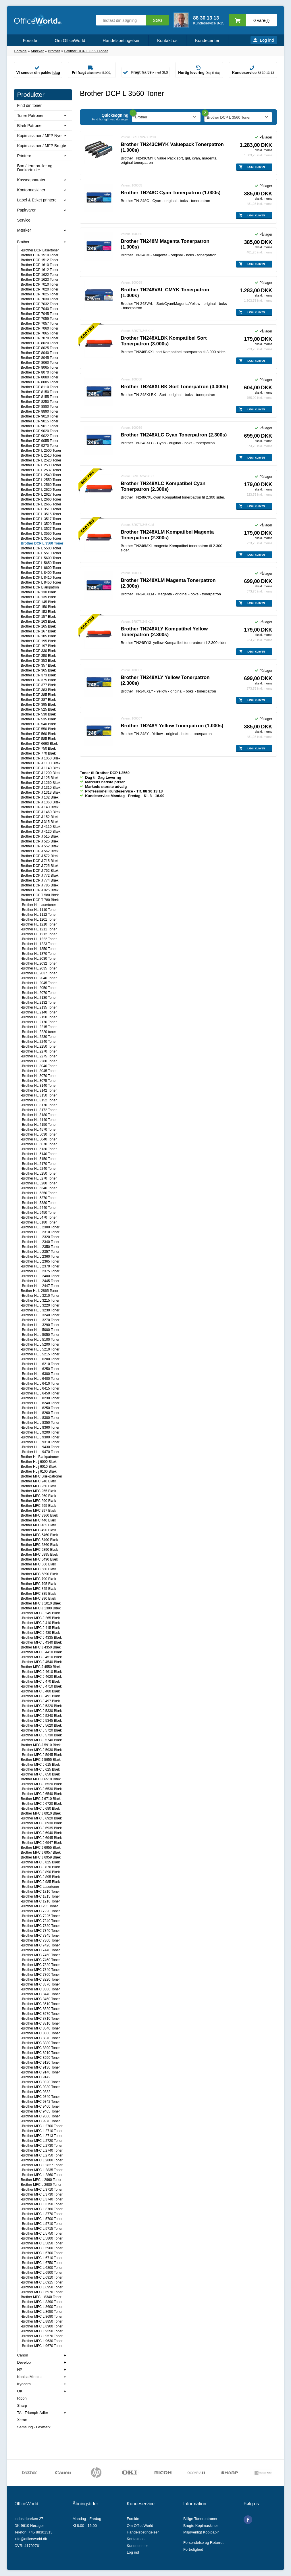 The width and height of the screenshot is (291, 2576). I want to click on -Brother MFC J 5730 Blæk, so click(41, 1735).